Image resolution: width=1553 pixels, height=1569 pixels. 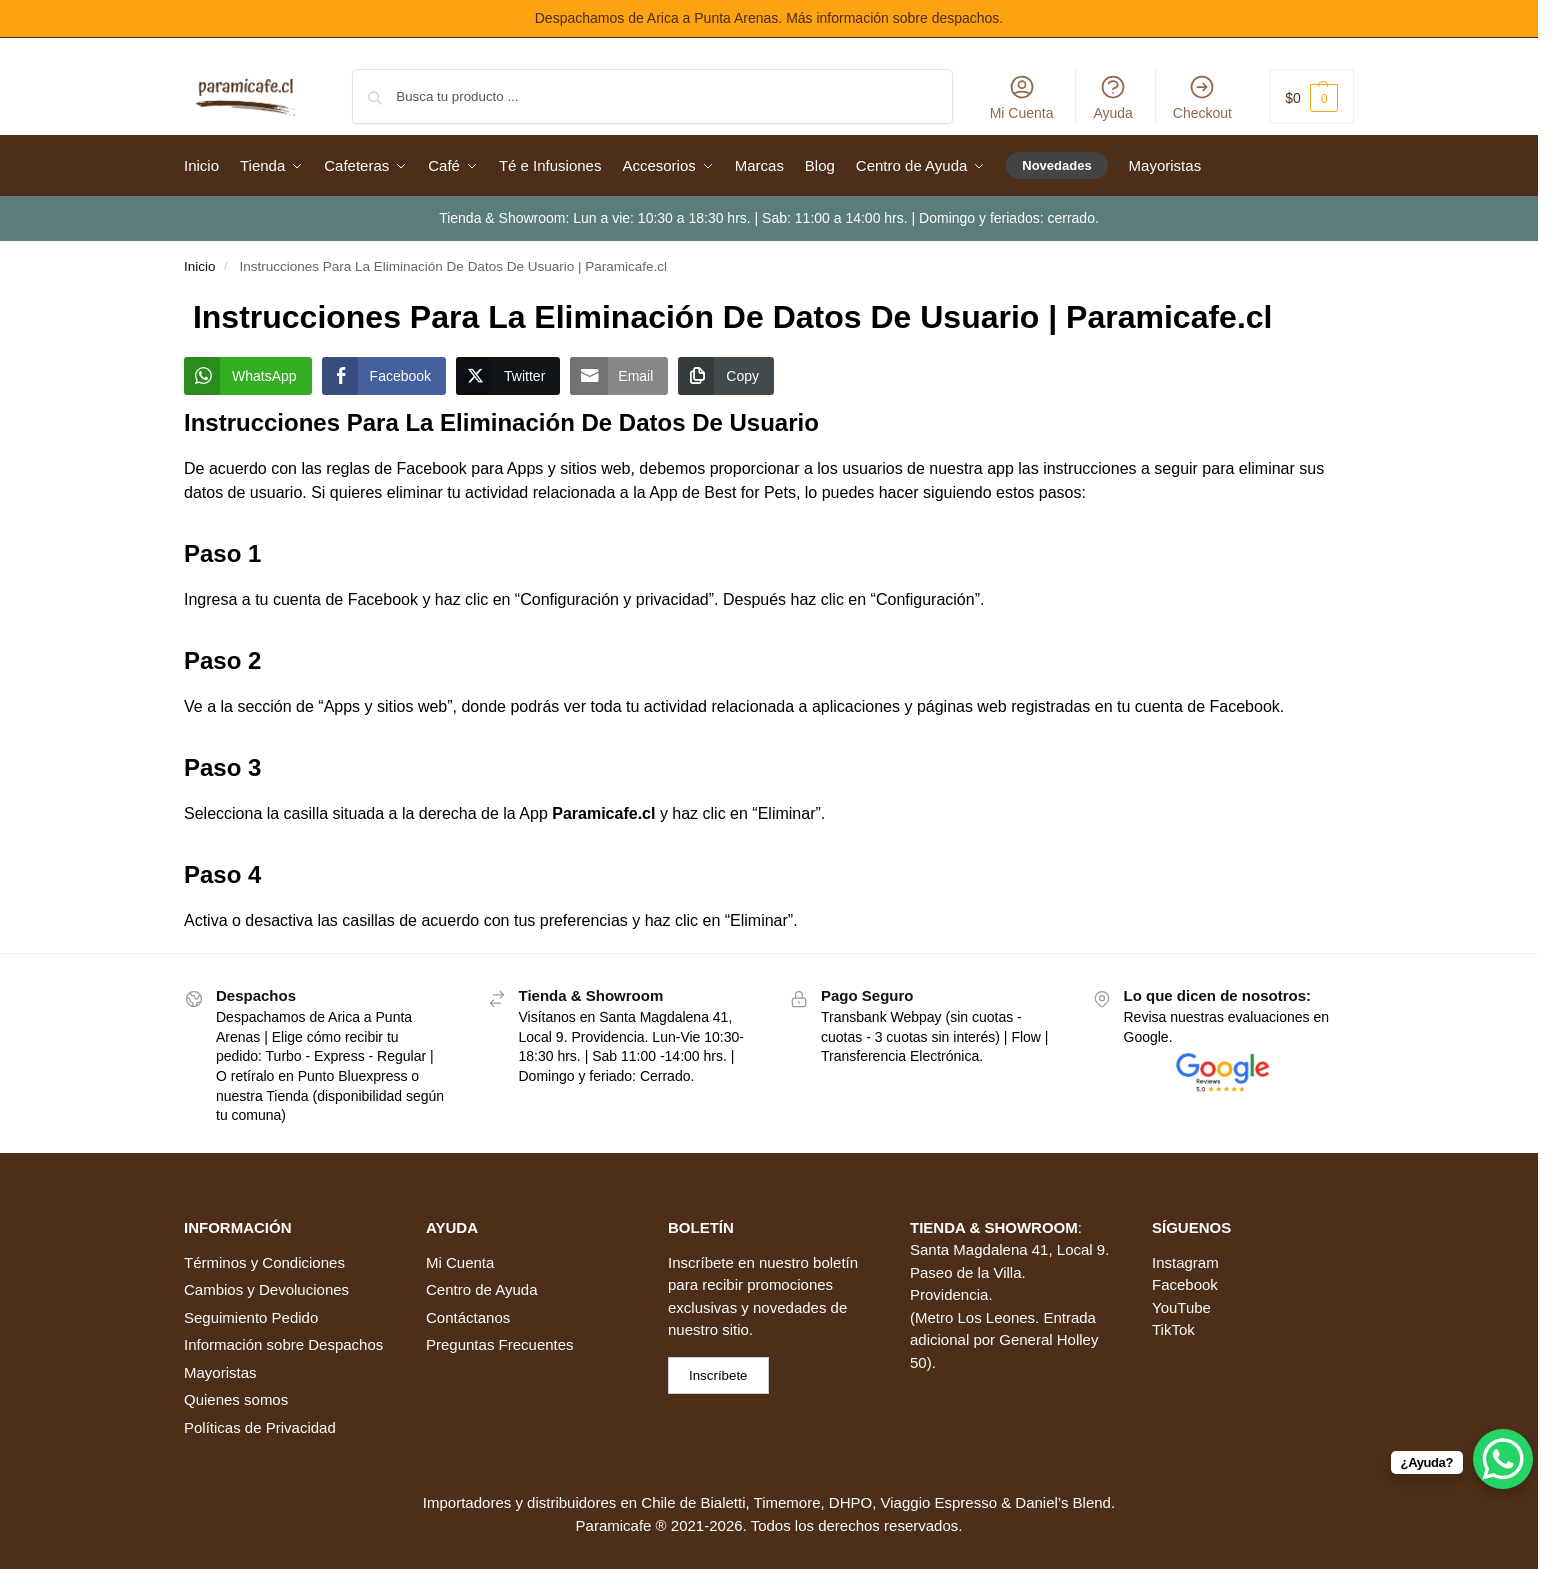 I want to click on [Share through Email], so click(x=619, y=376).